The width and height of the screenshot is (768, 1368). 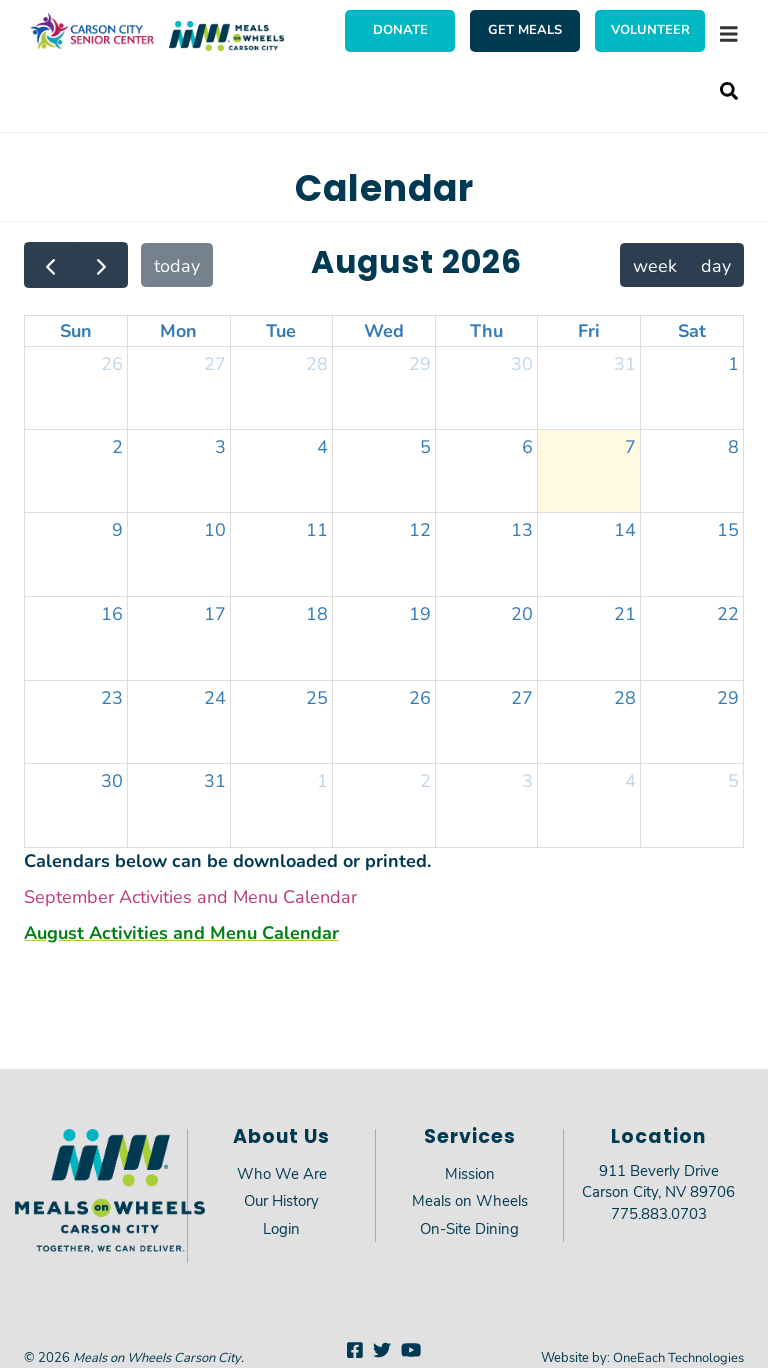 What do you see at coordinates (692, 330) in the screenshot?
I see `Sat [Saturday]` at bounding box center [692, 330].